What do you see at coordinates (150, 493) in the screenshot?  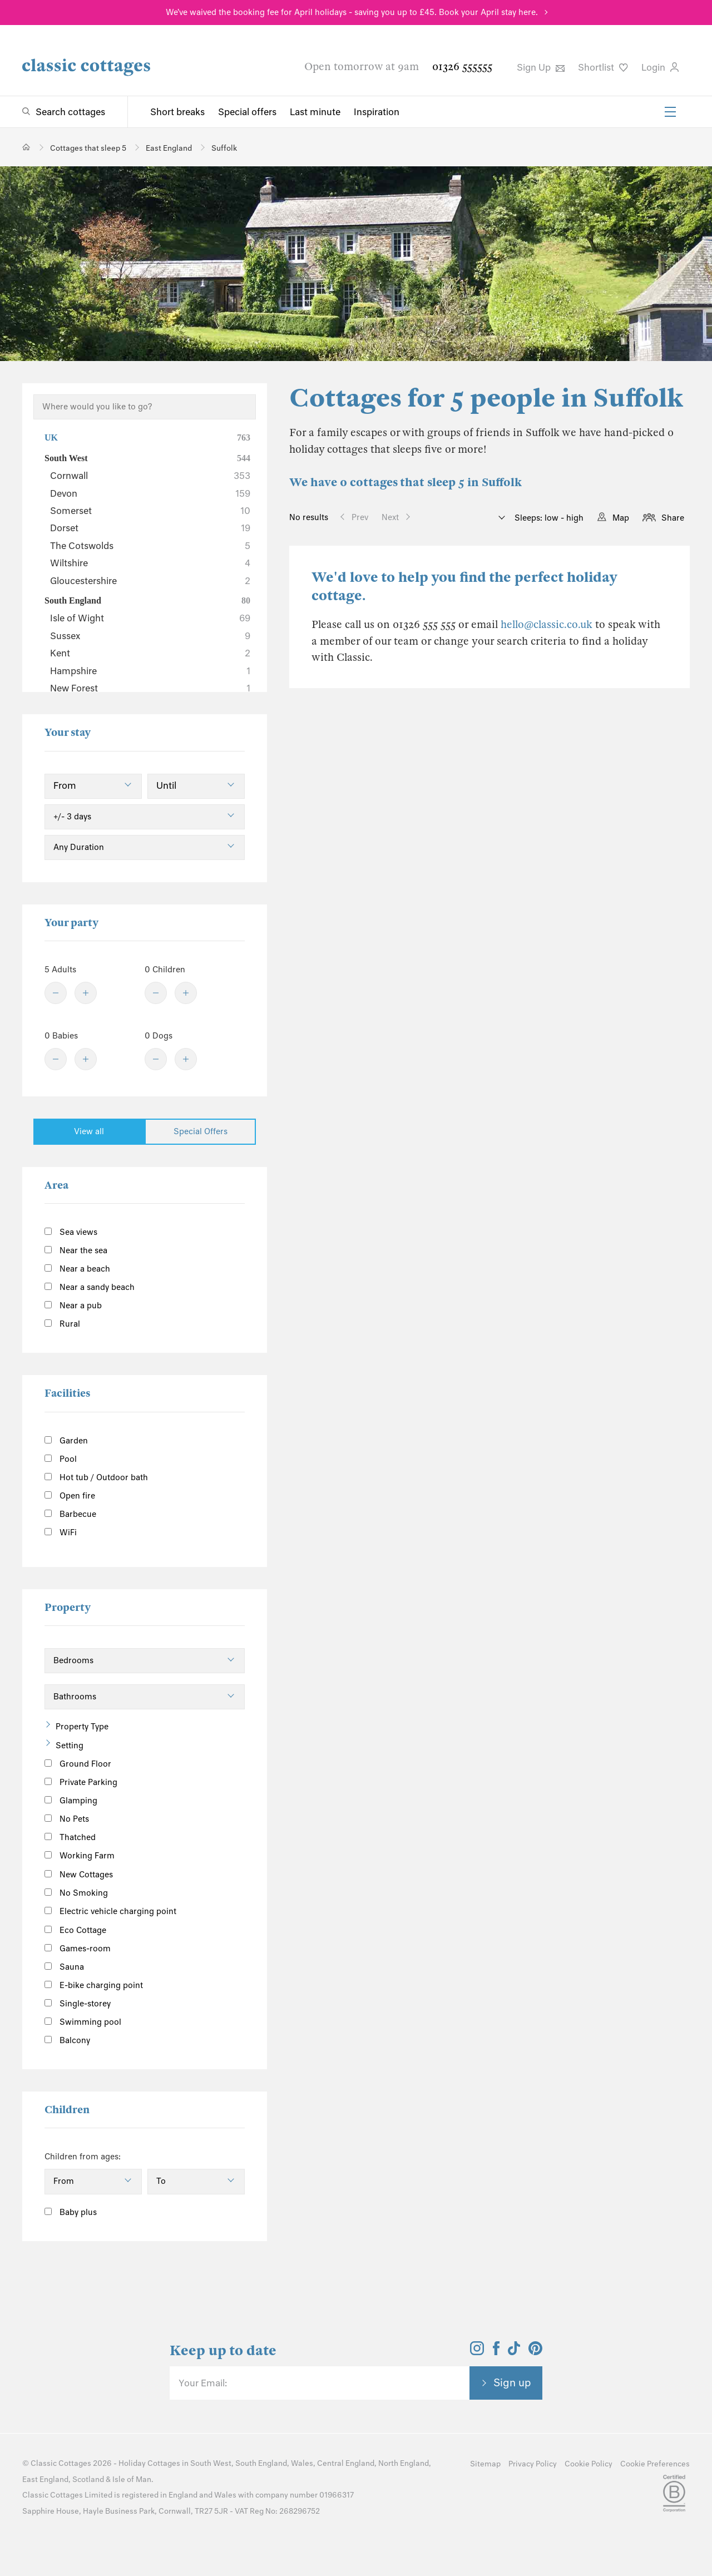 I see `Devon` at bounding box center [150, 493].